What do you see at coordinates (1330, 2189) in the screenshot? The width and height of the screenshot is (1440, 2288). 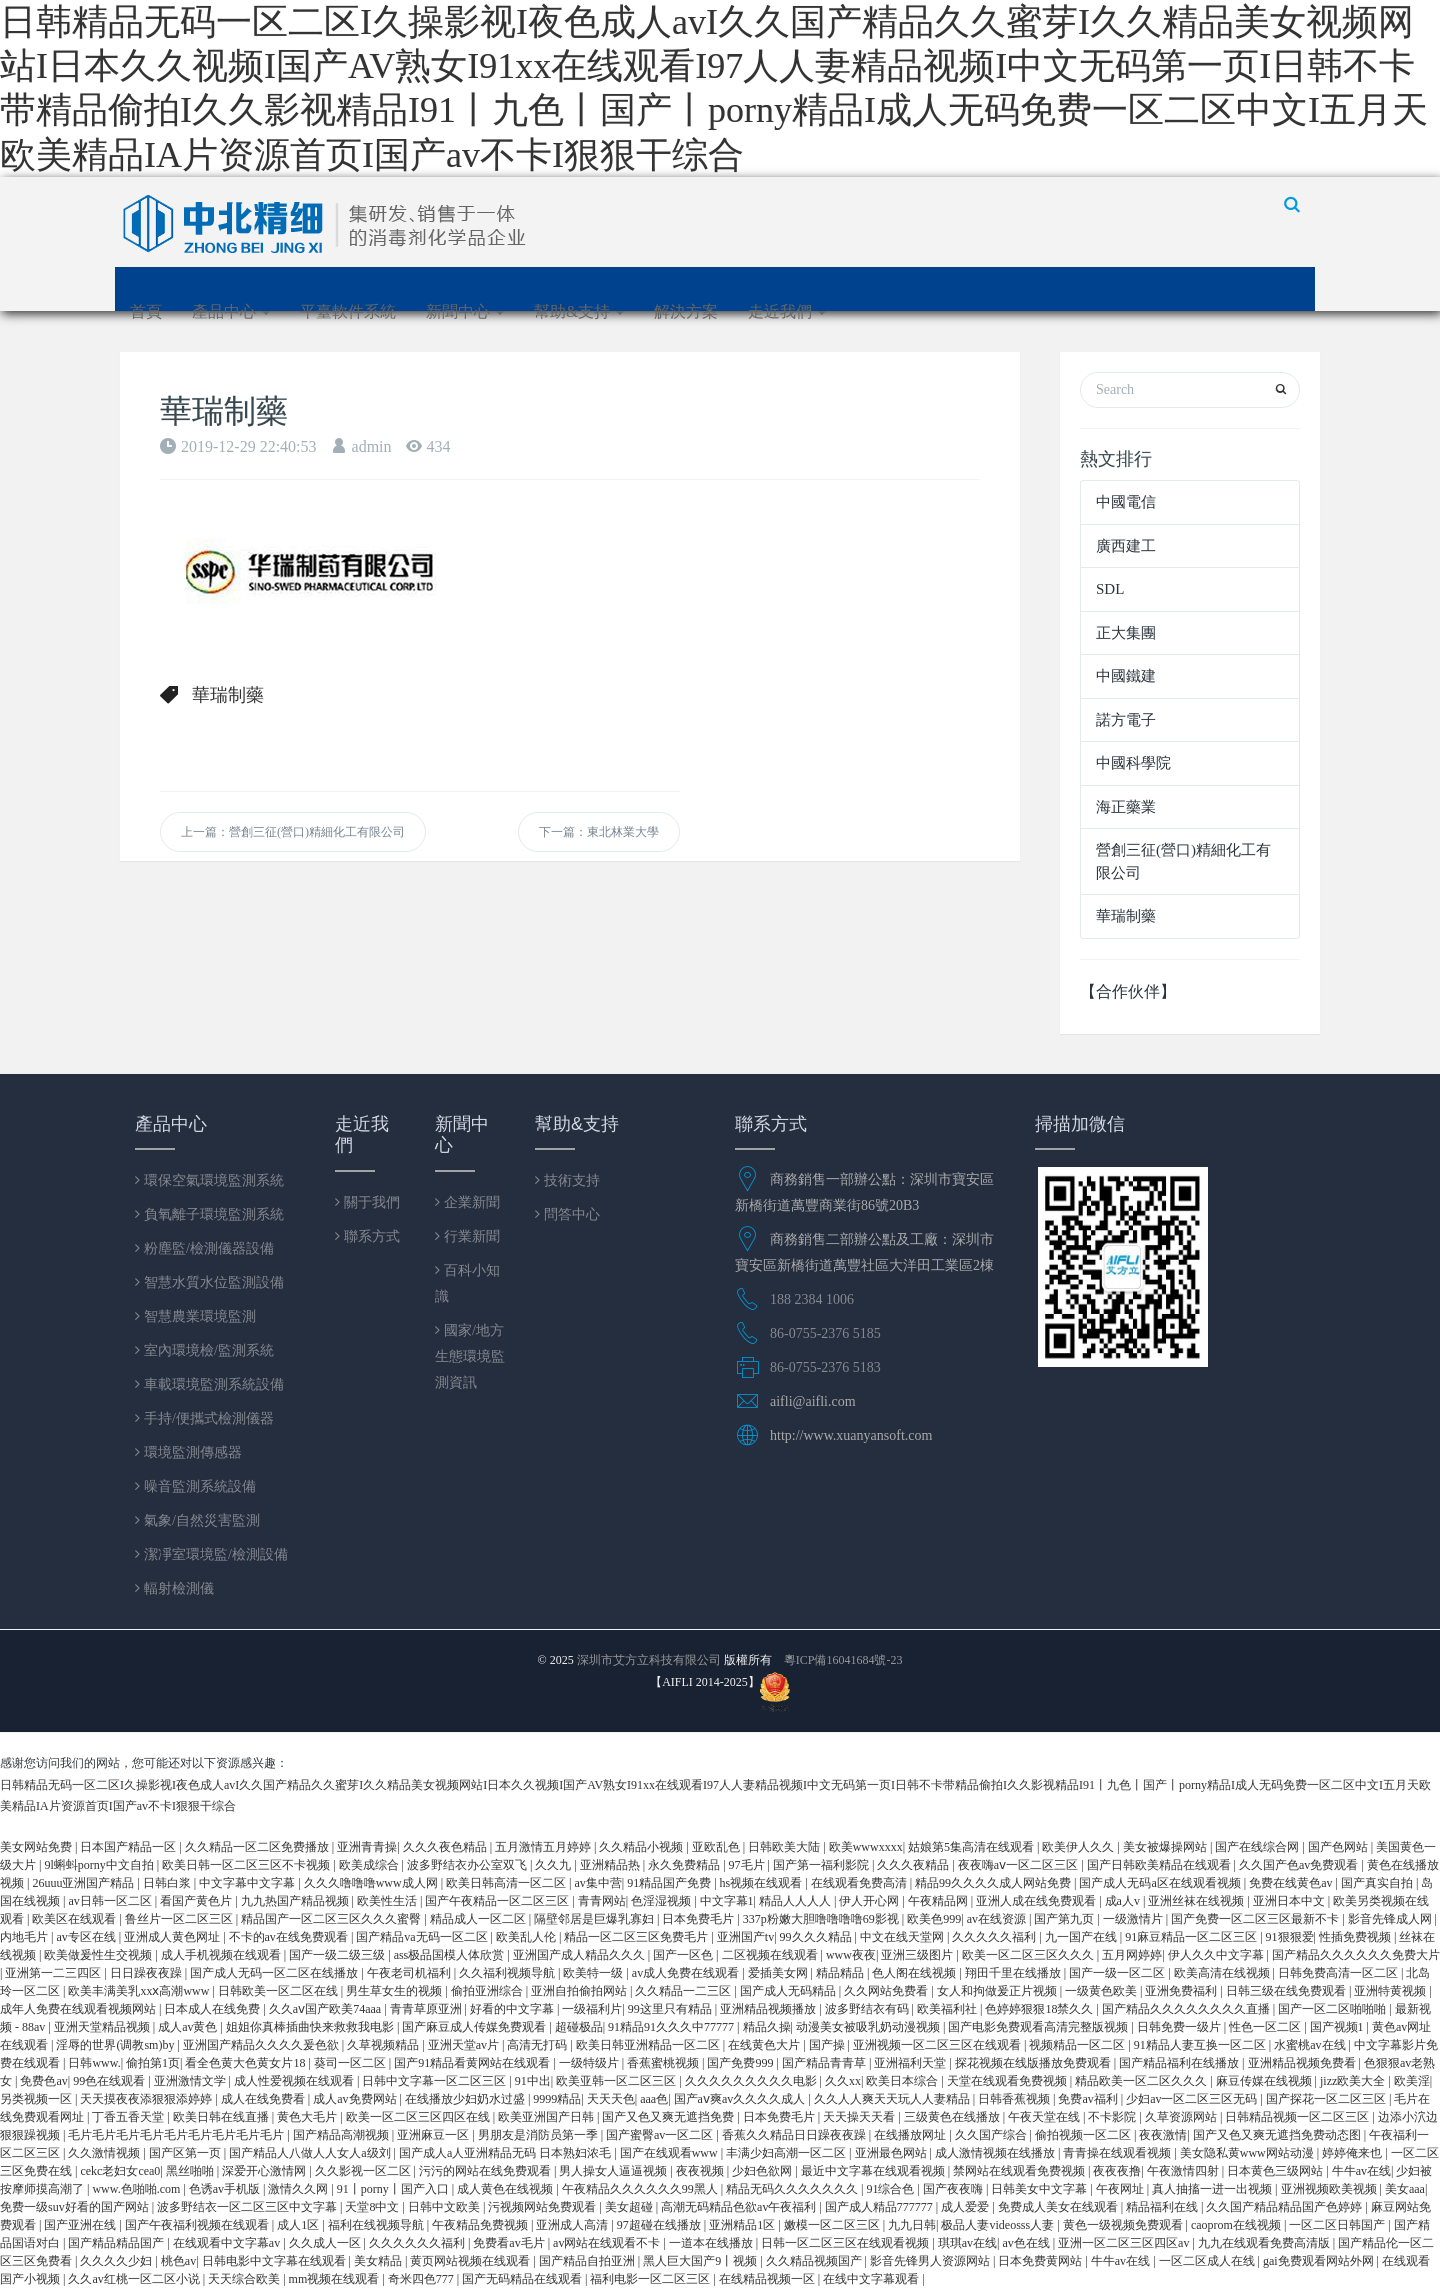 I see `亚洲视频欧美视频` at bounding box center [1330, 2189].